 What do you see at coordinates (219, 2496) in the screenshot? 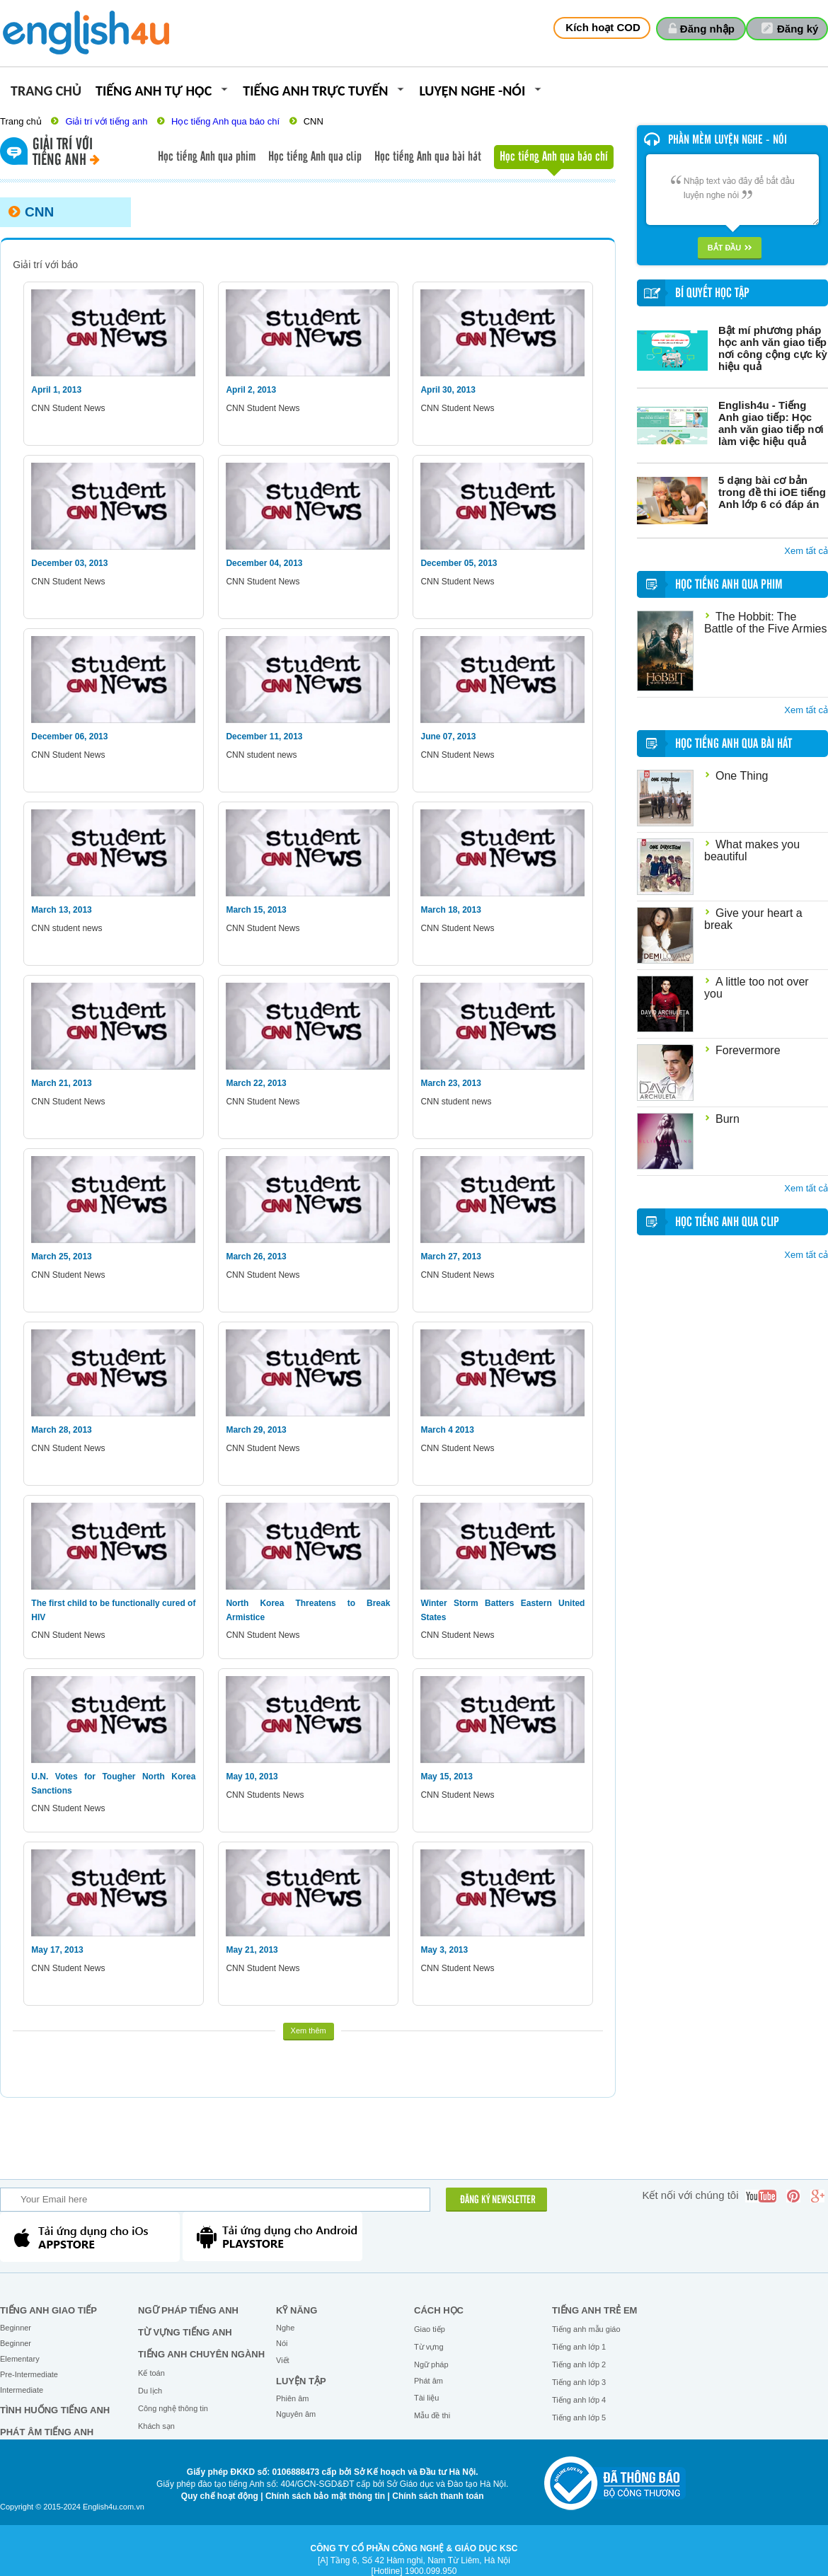
I see `Quy chế hoạt động` at bounding box center [219, 2496].